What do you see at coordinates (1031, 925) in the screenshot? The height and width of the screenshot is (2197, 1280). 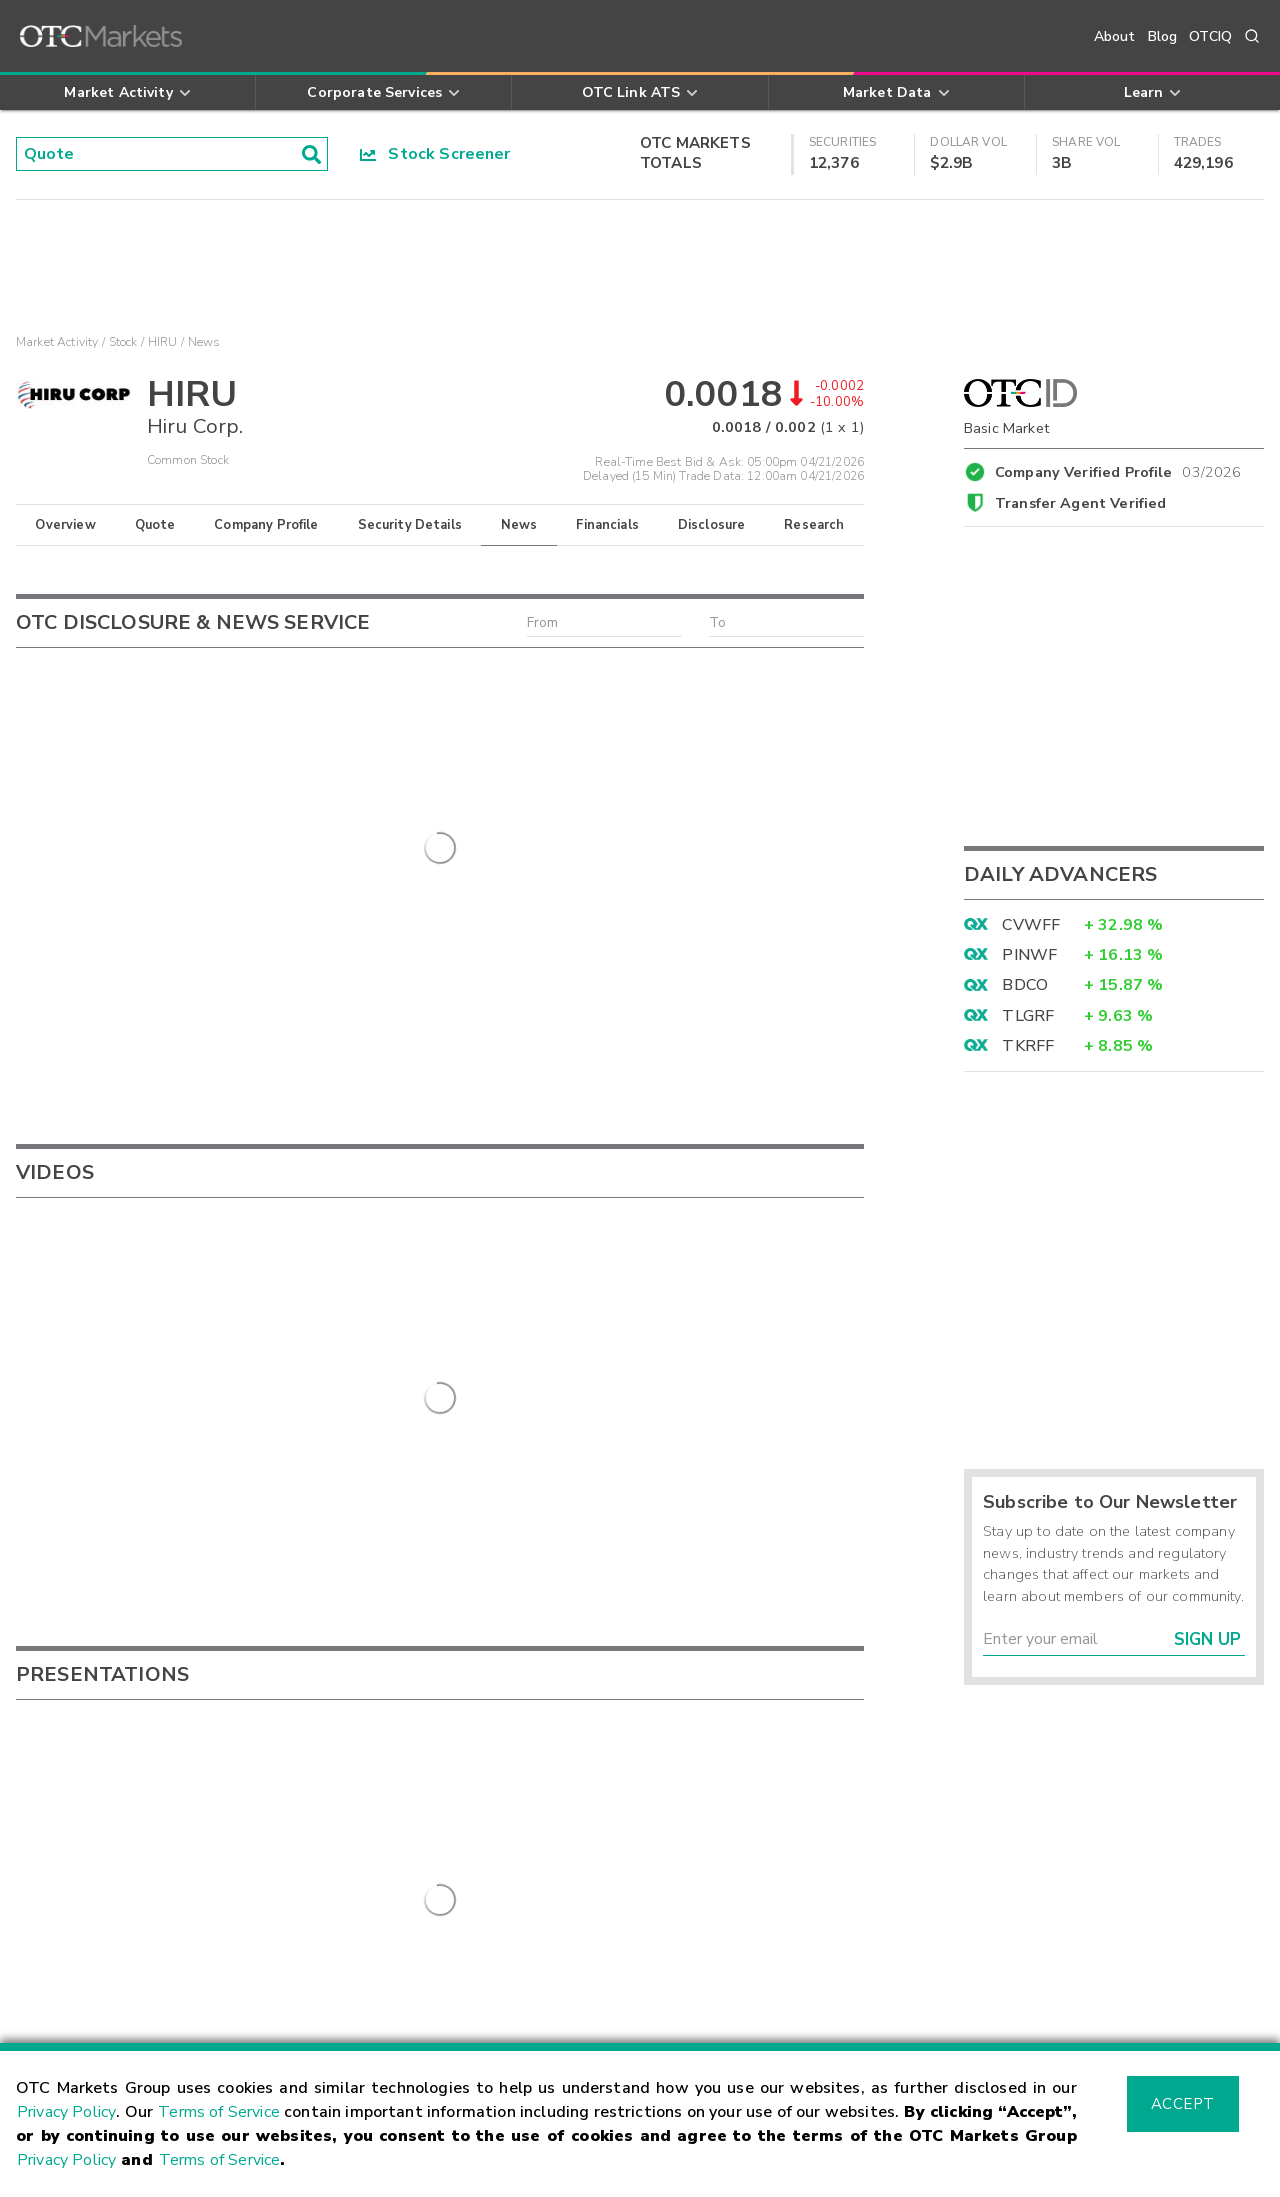 I see `CVWFF` at bounding box center [1031, 925].